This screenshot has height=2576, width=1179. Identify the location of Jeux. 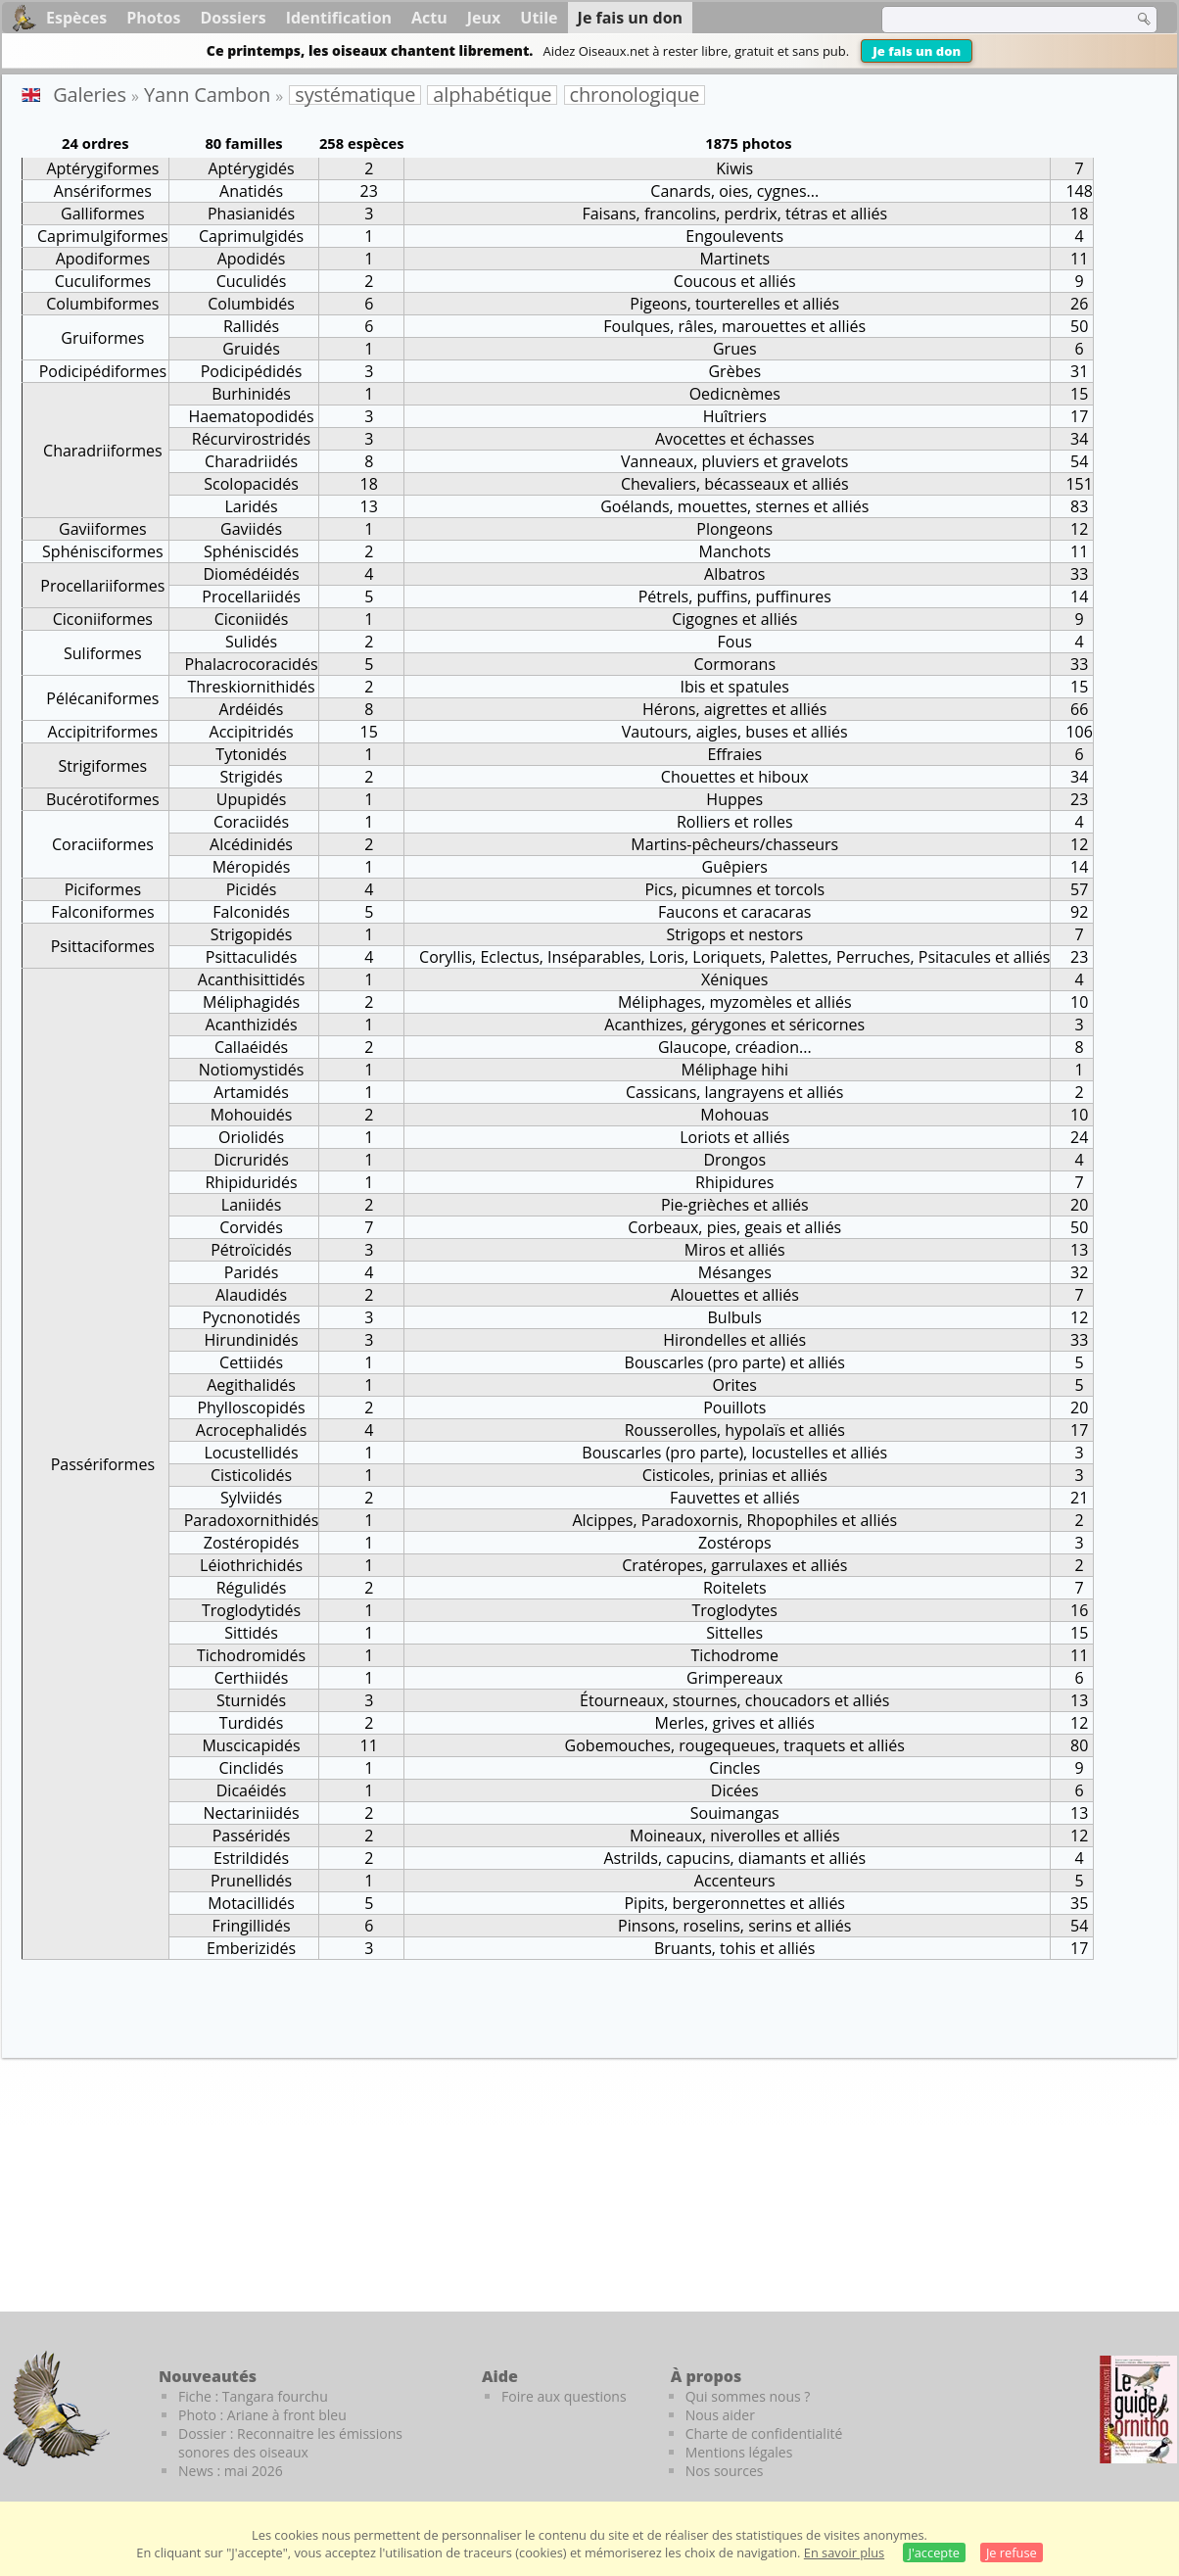
(484, 17).